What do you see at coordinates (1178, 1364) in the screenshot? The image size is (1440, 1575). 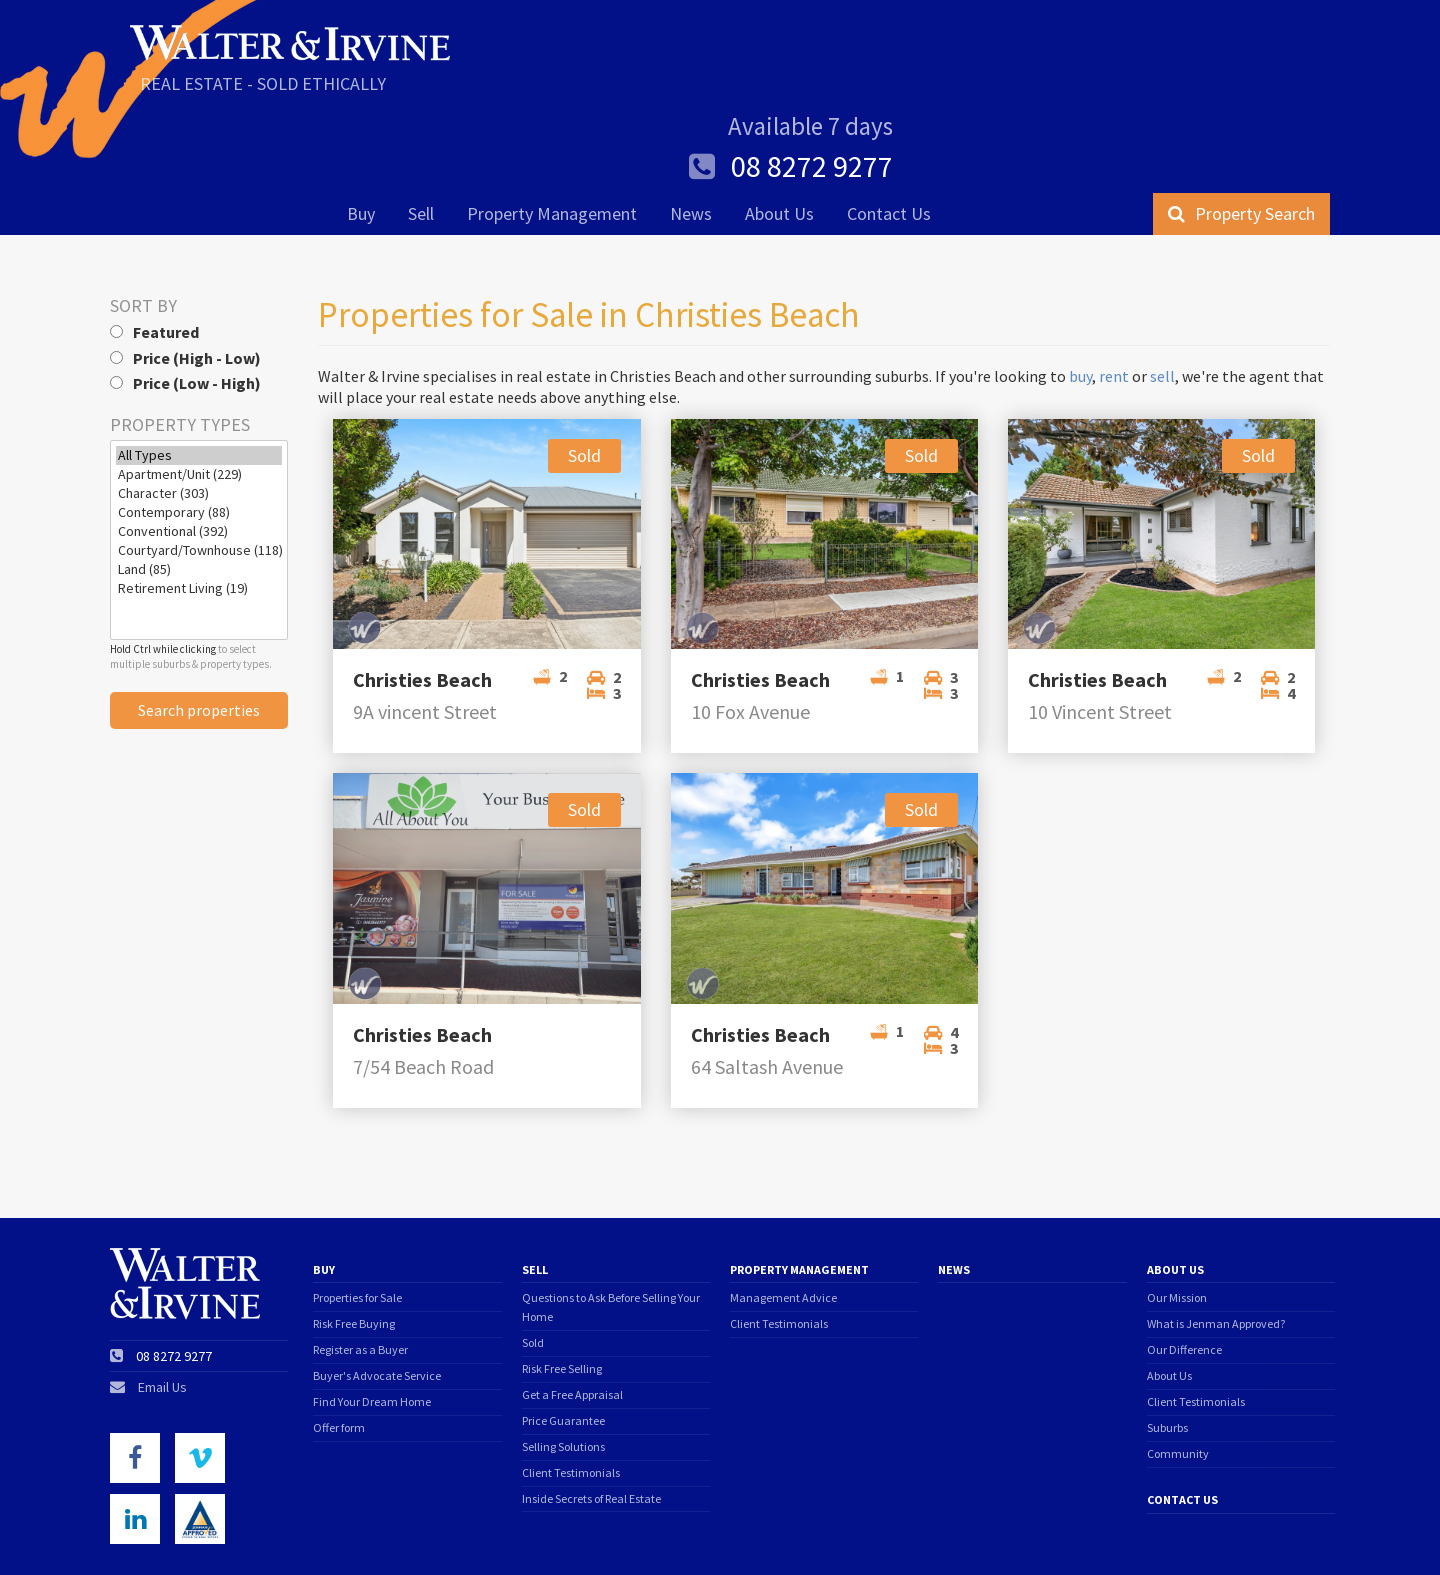 I see `Community` at bounding box center [1178, 1364].